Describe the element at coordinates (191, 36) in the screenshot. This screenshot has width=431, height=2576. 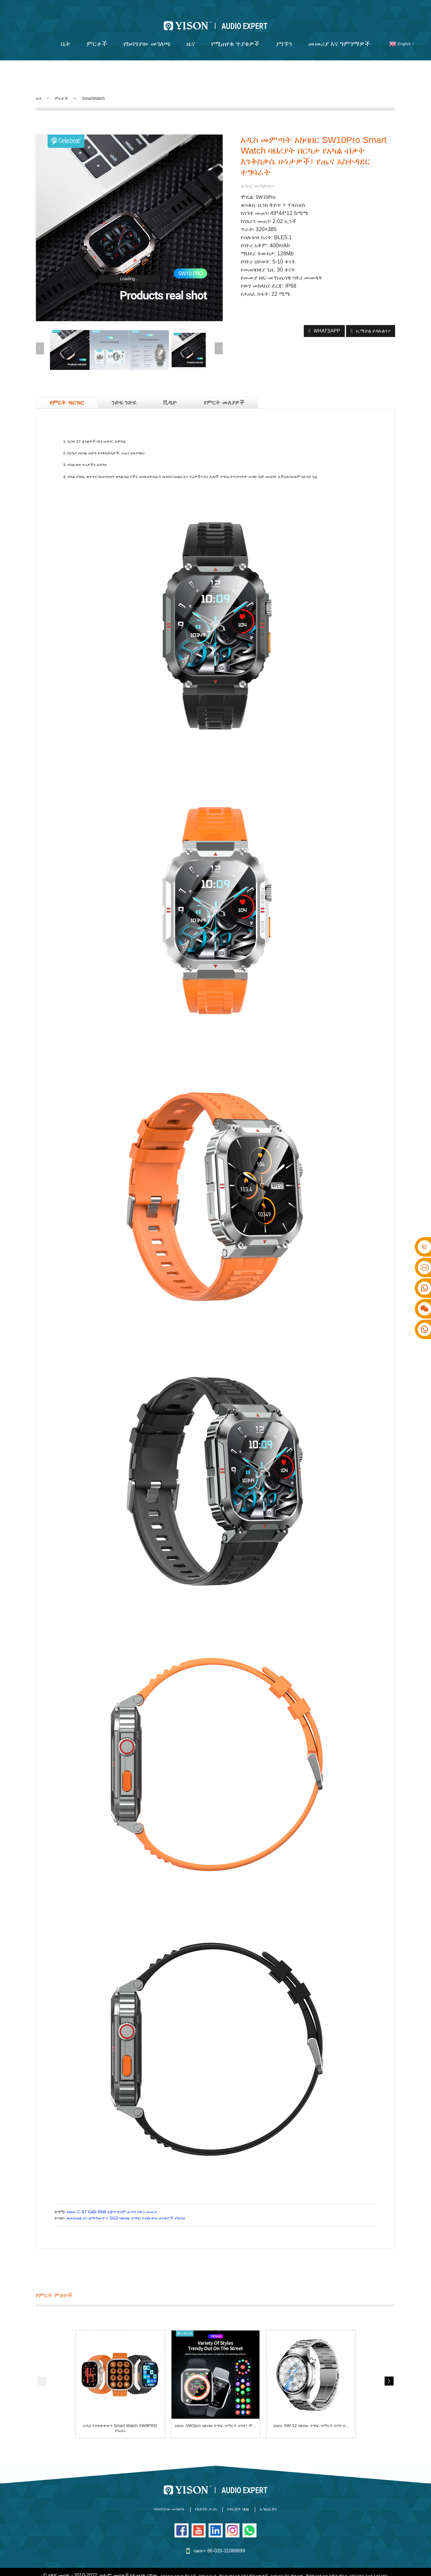
I see `ዜና` at that location.